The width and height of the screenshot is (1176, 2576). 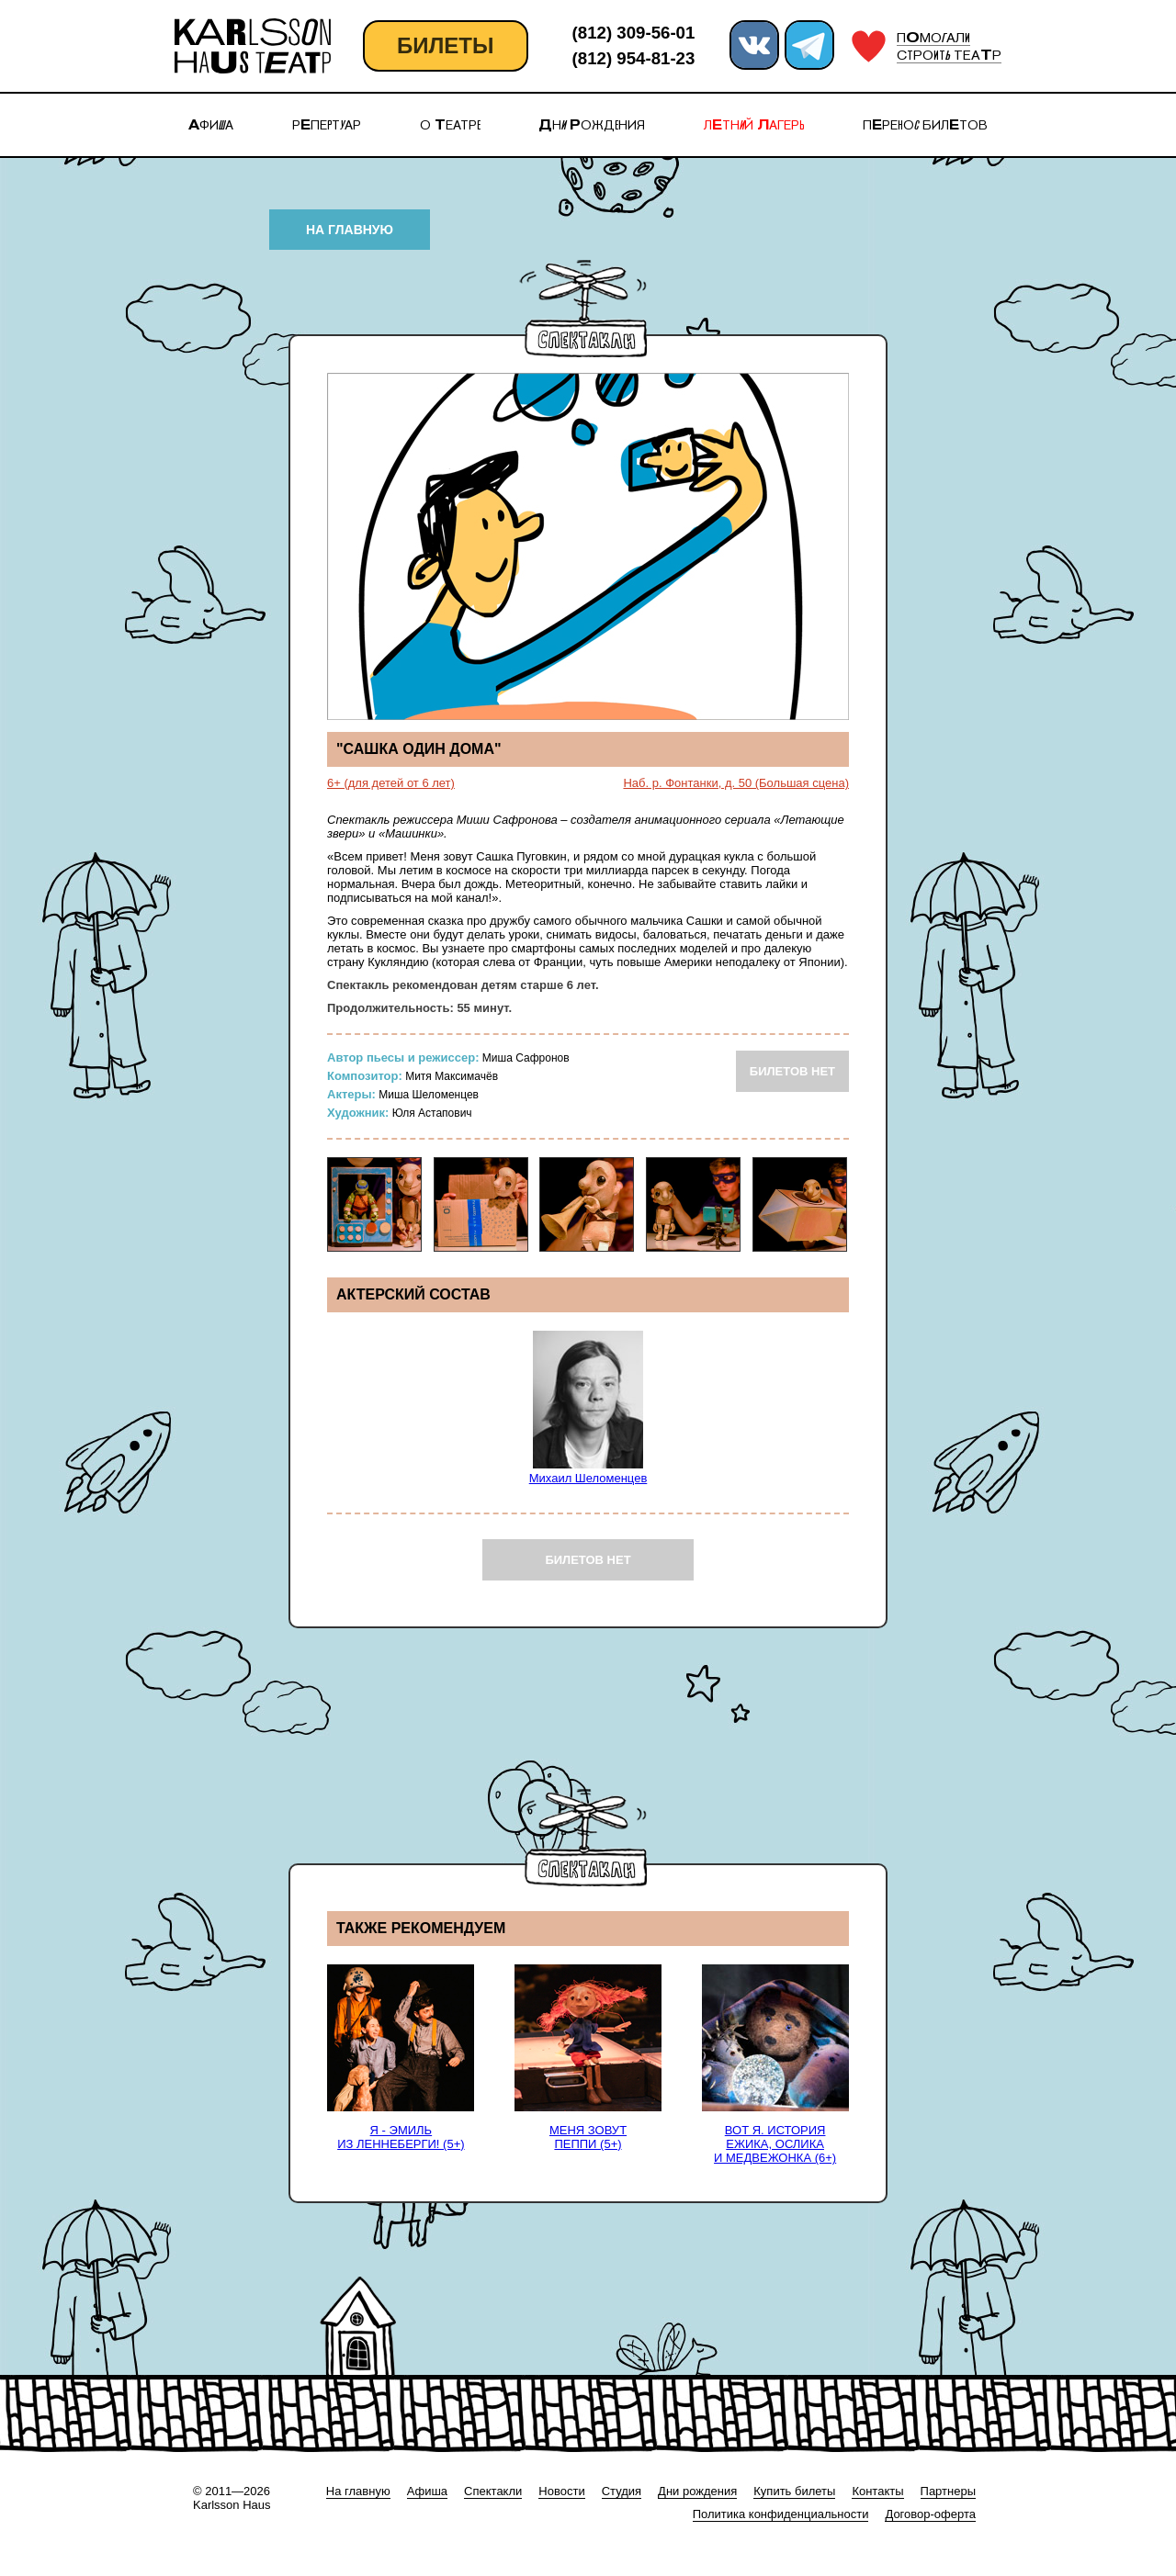 I want to click on (812) 309-56-01, so click(x=633, y=32).